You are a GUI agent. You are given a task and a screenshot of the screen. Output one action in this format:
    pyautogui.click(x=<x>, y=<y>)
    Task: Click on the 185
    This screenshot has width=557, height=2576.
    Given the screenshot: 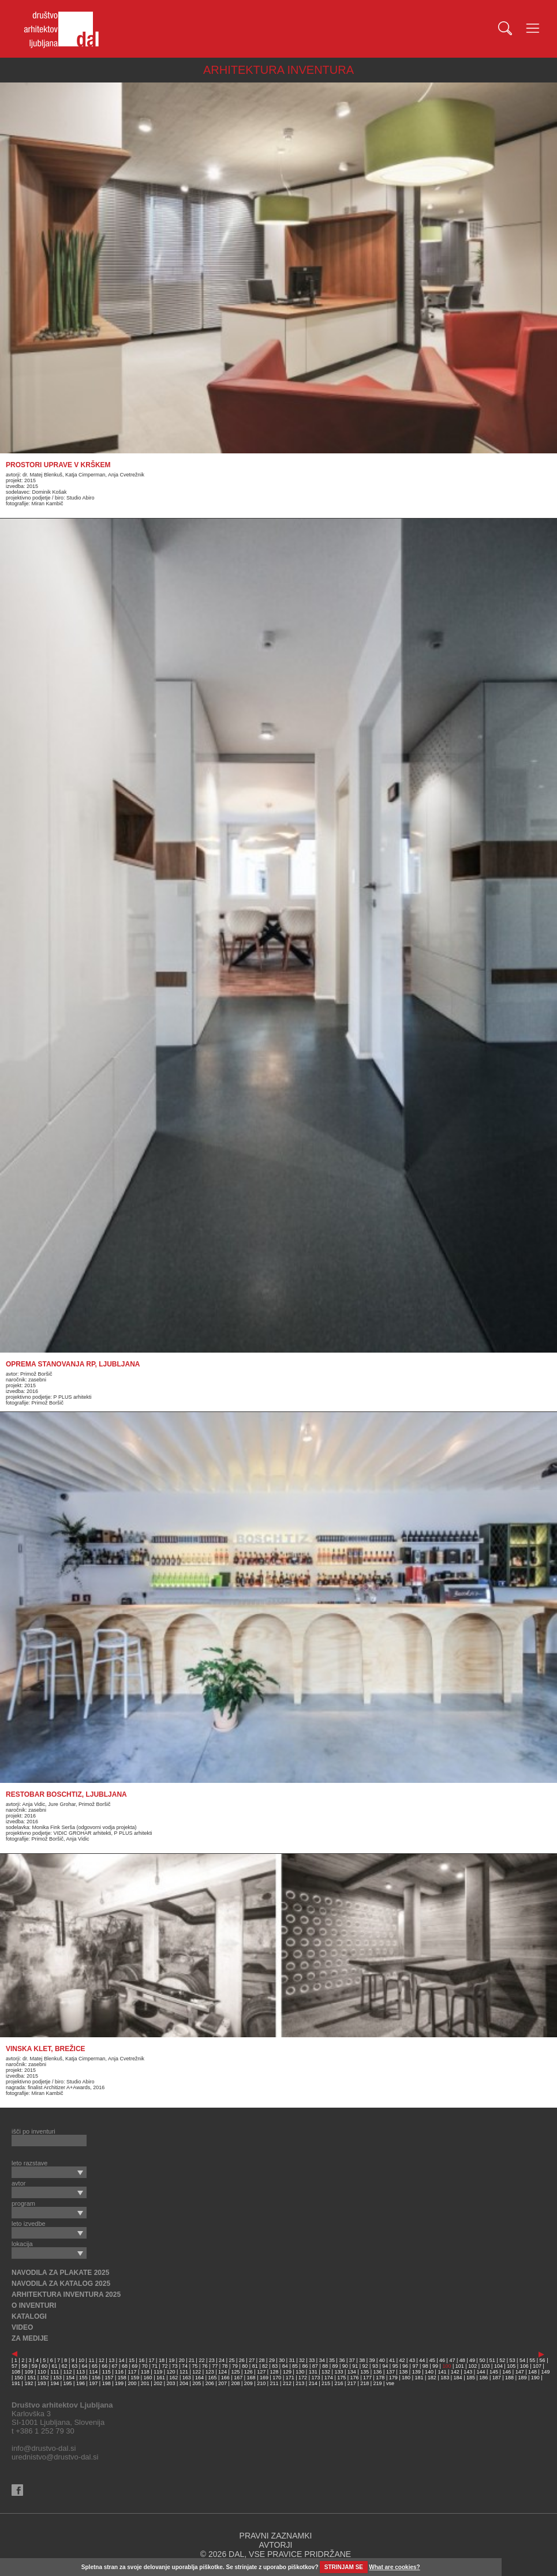 What is the action you would take?
    pyautogui.click(x=470, y=2377)
    